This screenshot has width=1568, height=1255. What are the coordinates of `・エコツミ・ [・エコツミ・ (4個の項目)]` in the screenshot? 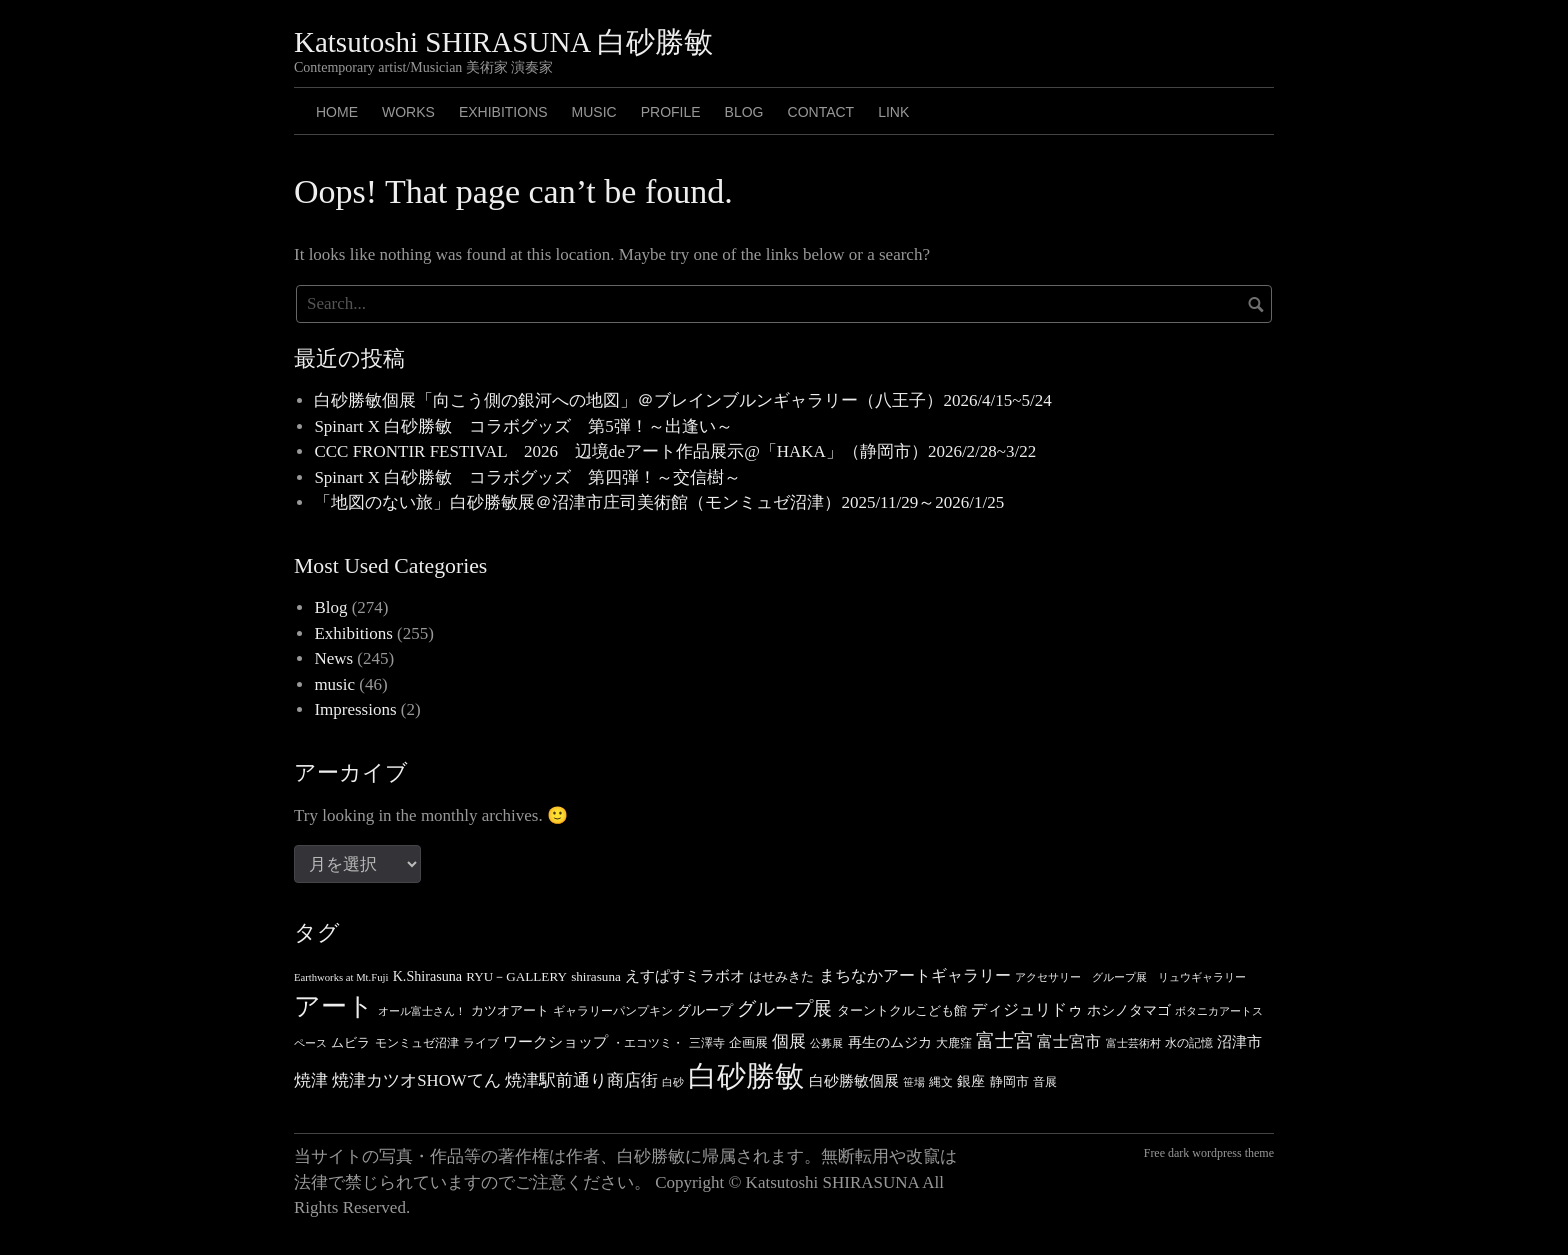 It's located at (648, 1043).